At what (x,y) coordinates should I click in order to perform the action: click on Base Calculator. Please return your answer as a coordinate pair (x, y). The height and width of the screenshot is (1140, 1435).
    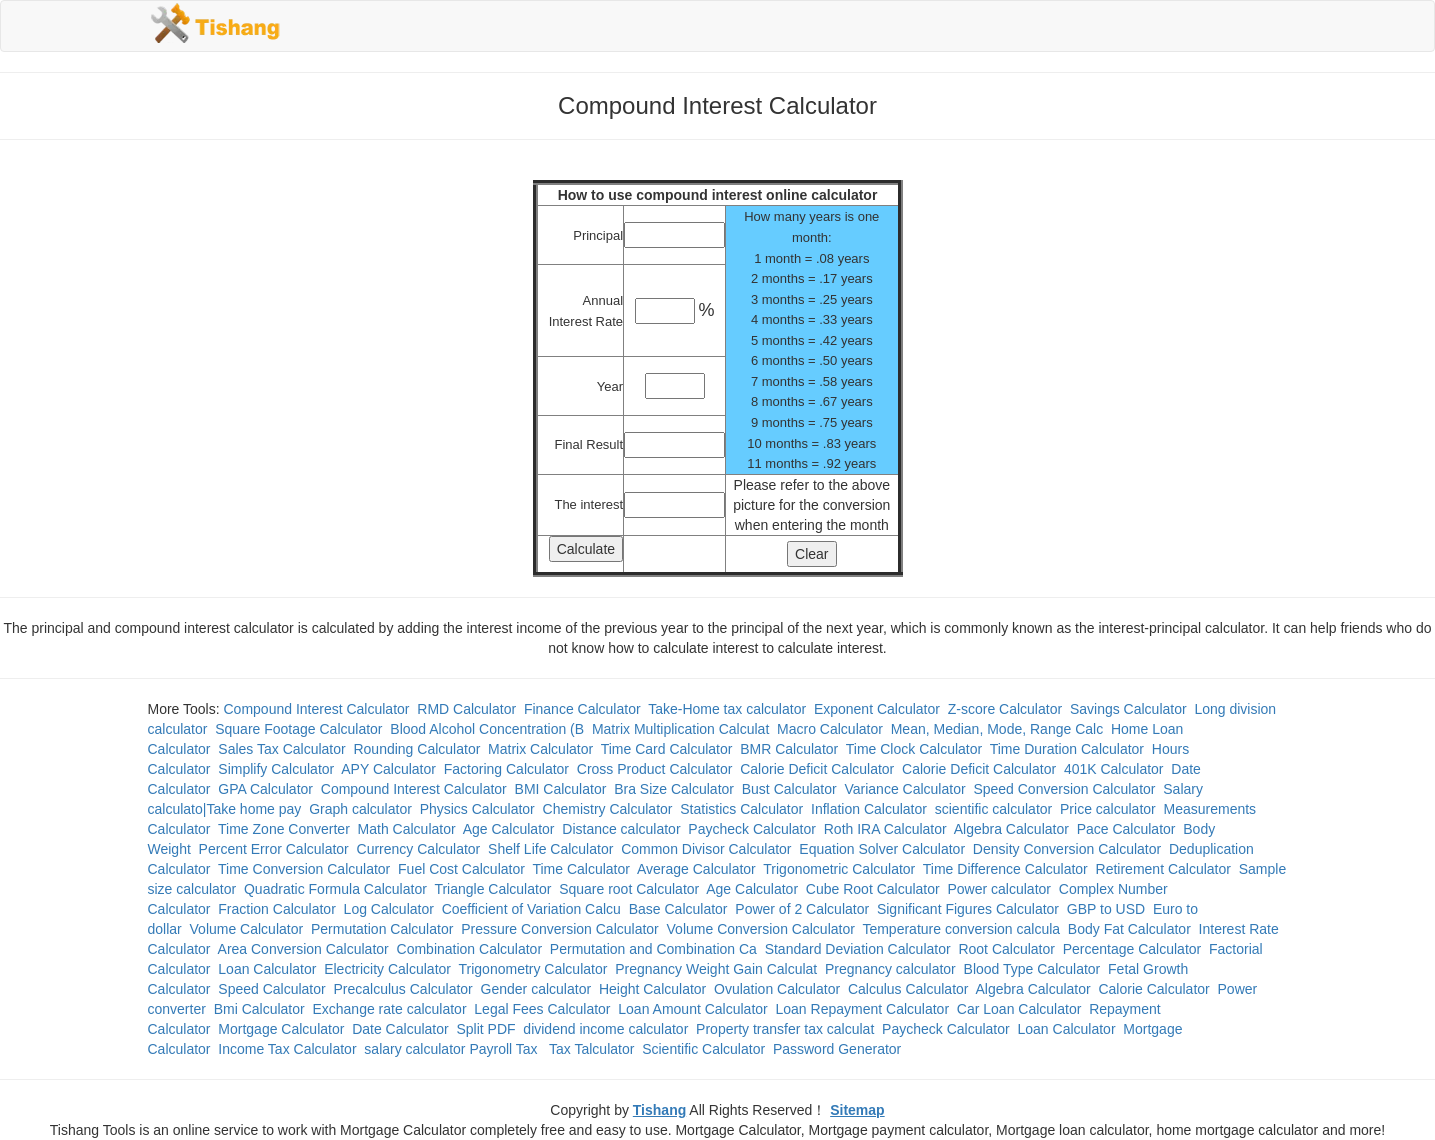
    Looking at the image, I should click on (678, 909).